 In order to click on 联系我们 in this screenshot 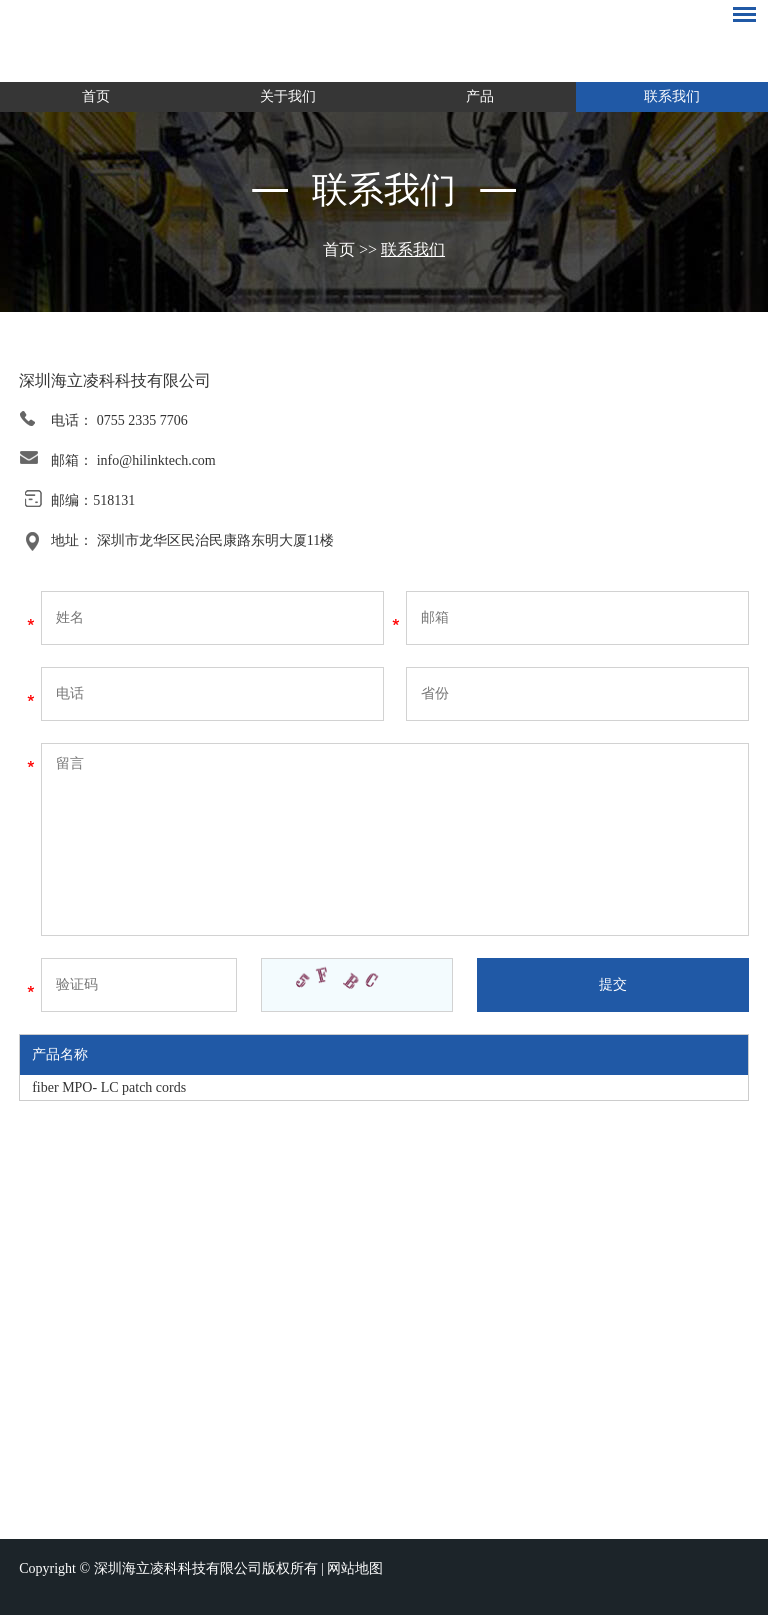, I will do `click(672, 96)`.